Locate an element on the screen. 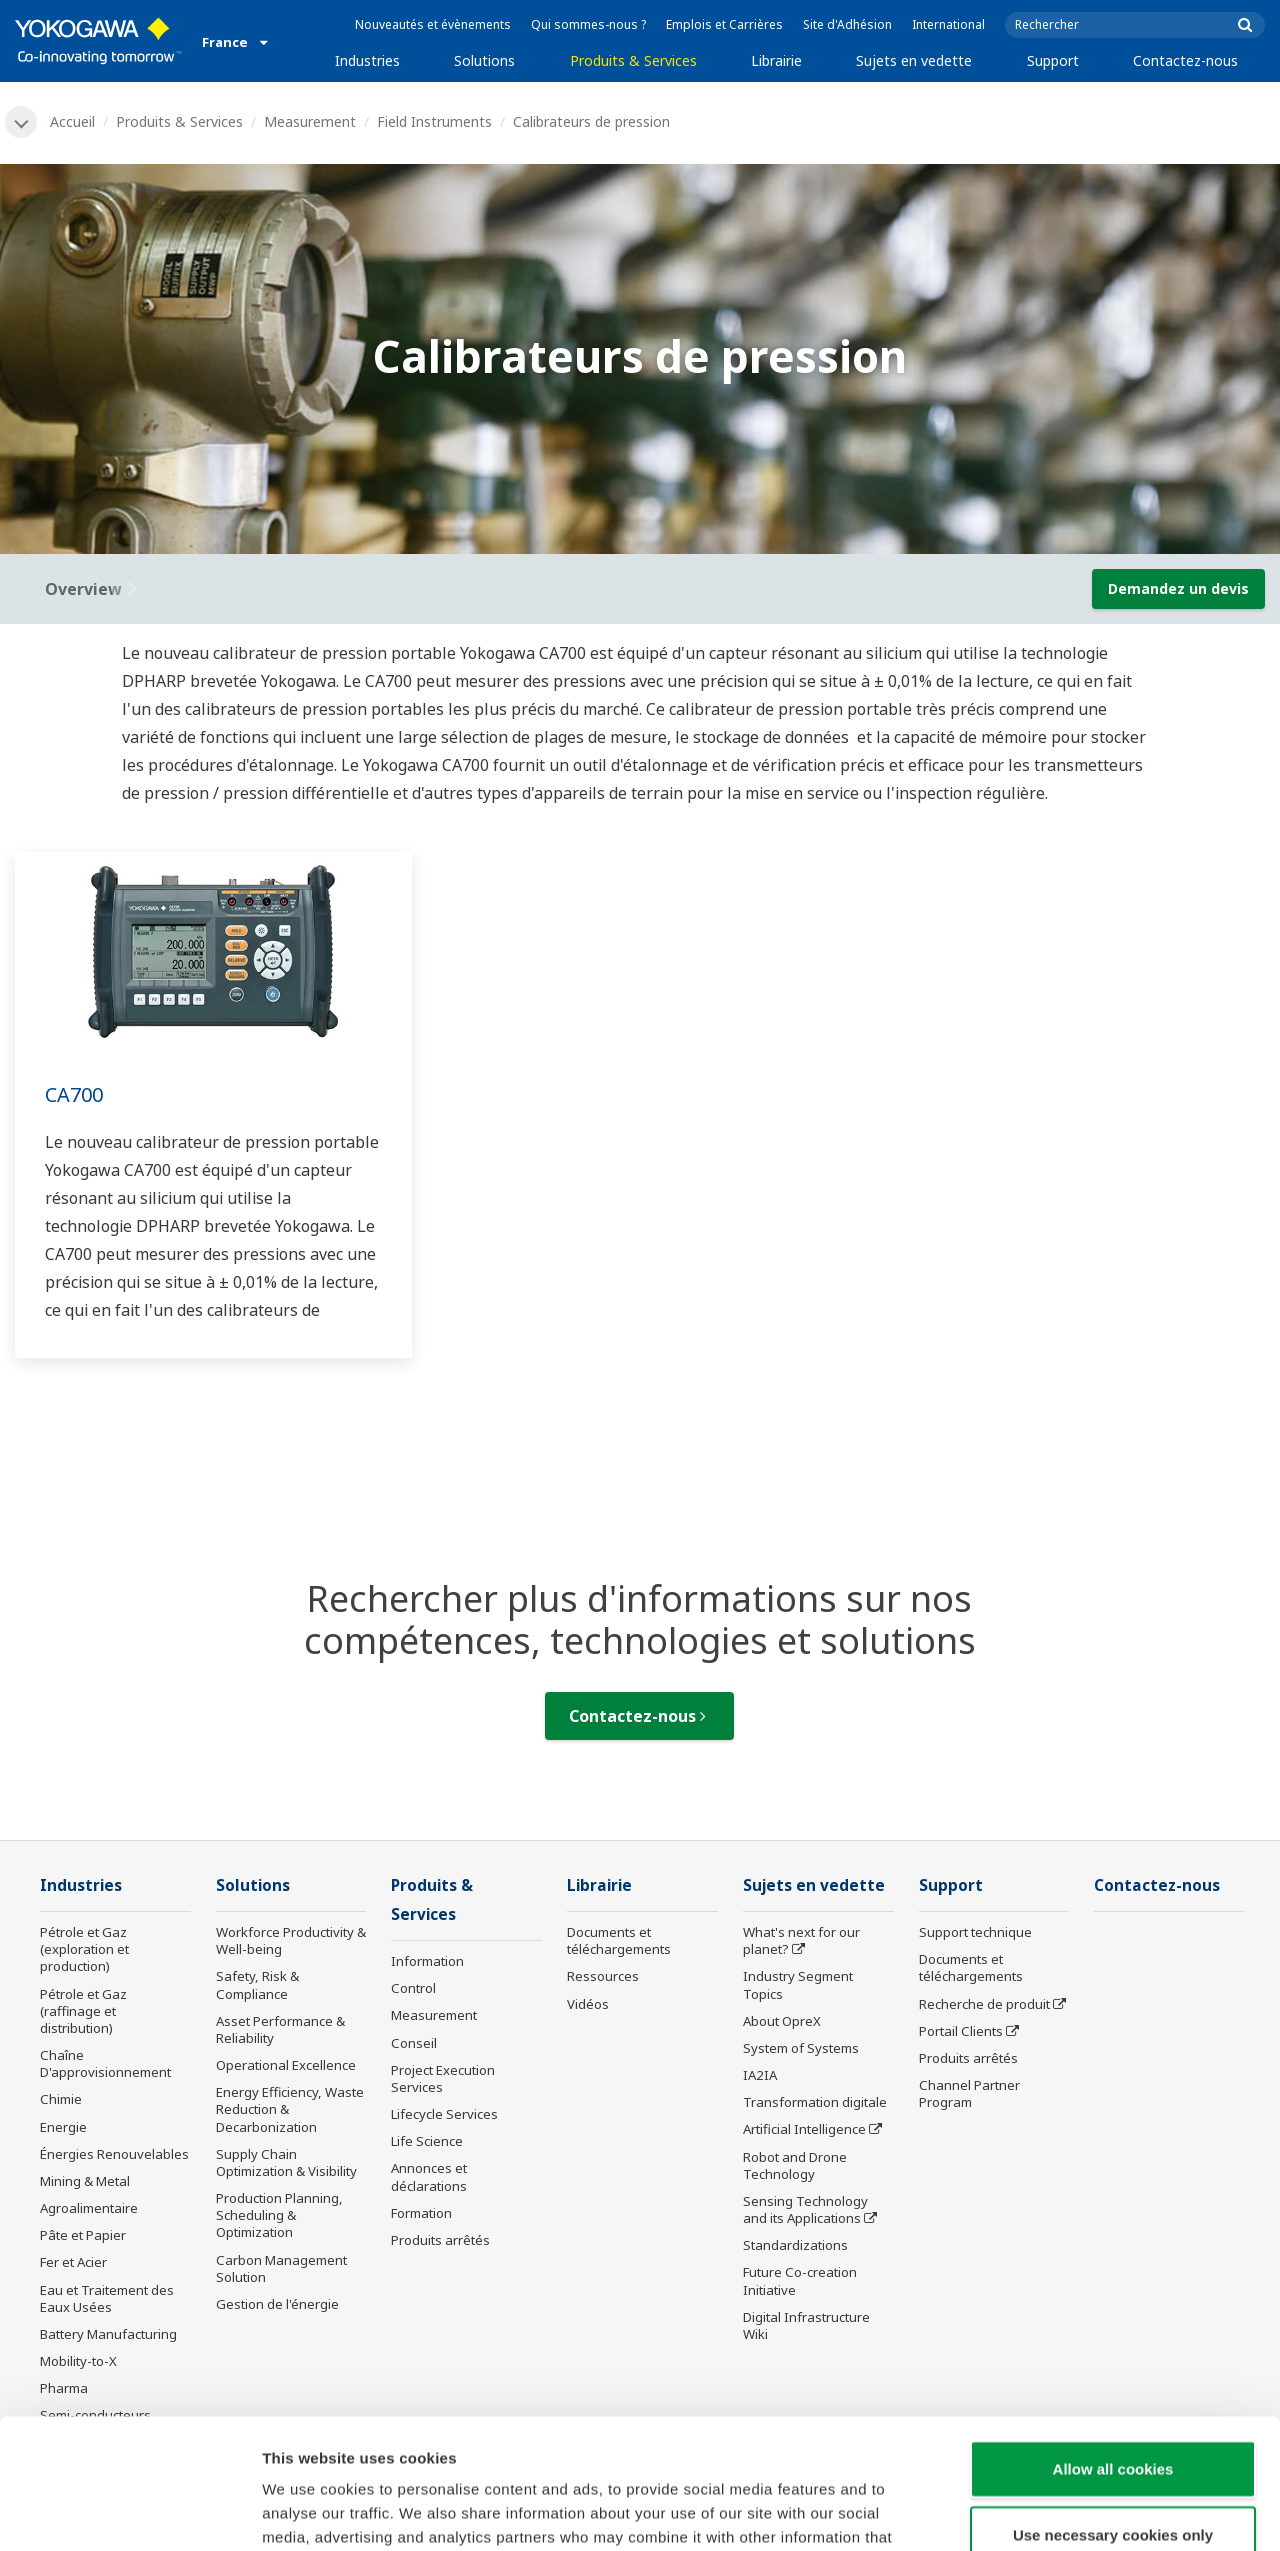 Image resolution: width=1280 pixels, height=2551 pixels. Industries is located at coordinates (367, 60).